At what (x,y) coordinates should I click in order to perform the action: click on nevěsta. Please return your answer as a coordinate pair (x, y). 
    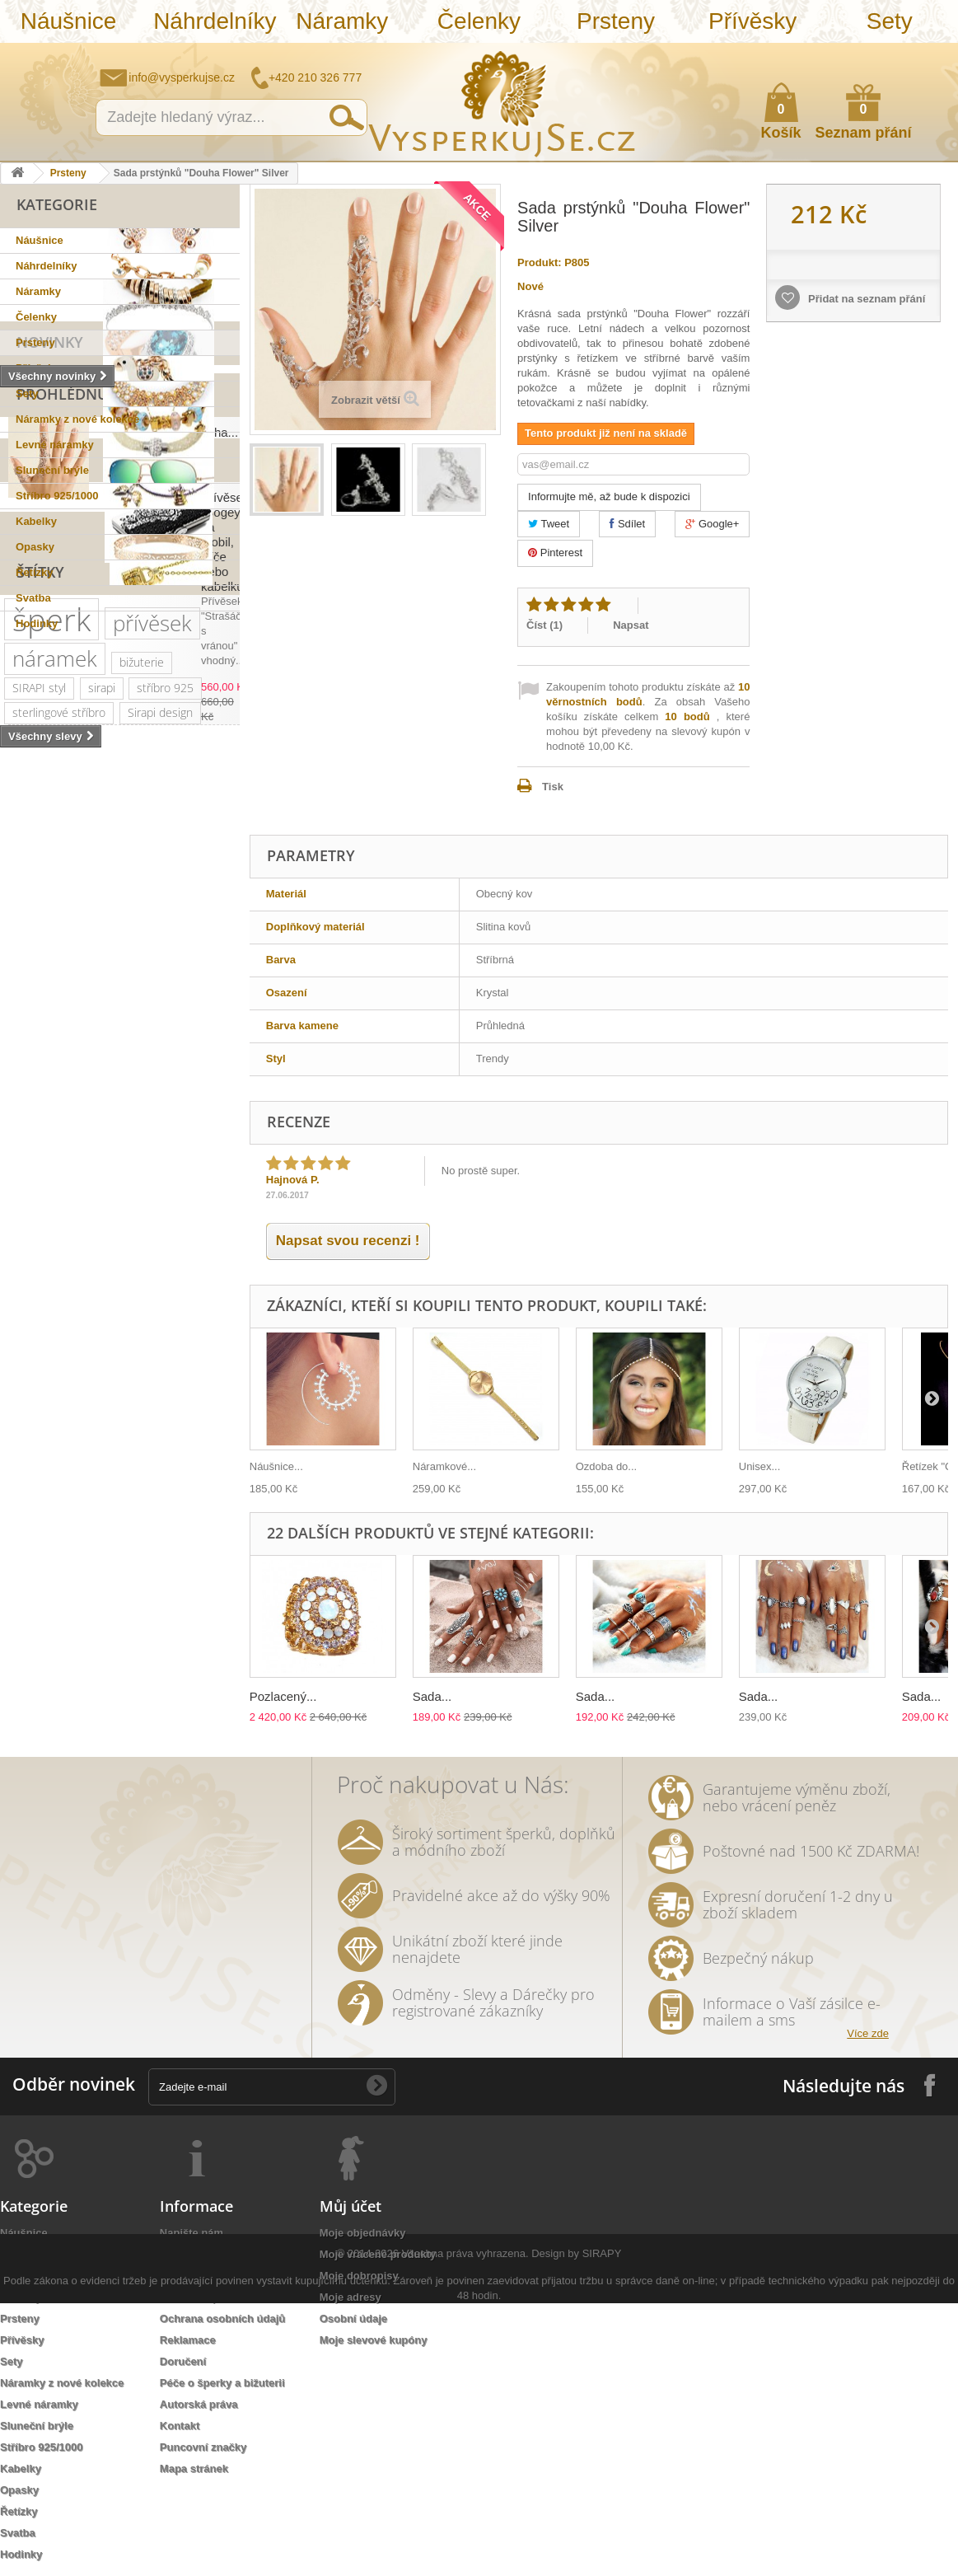
    Looking at the image, I should click on (32, 1617).